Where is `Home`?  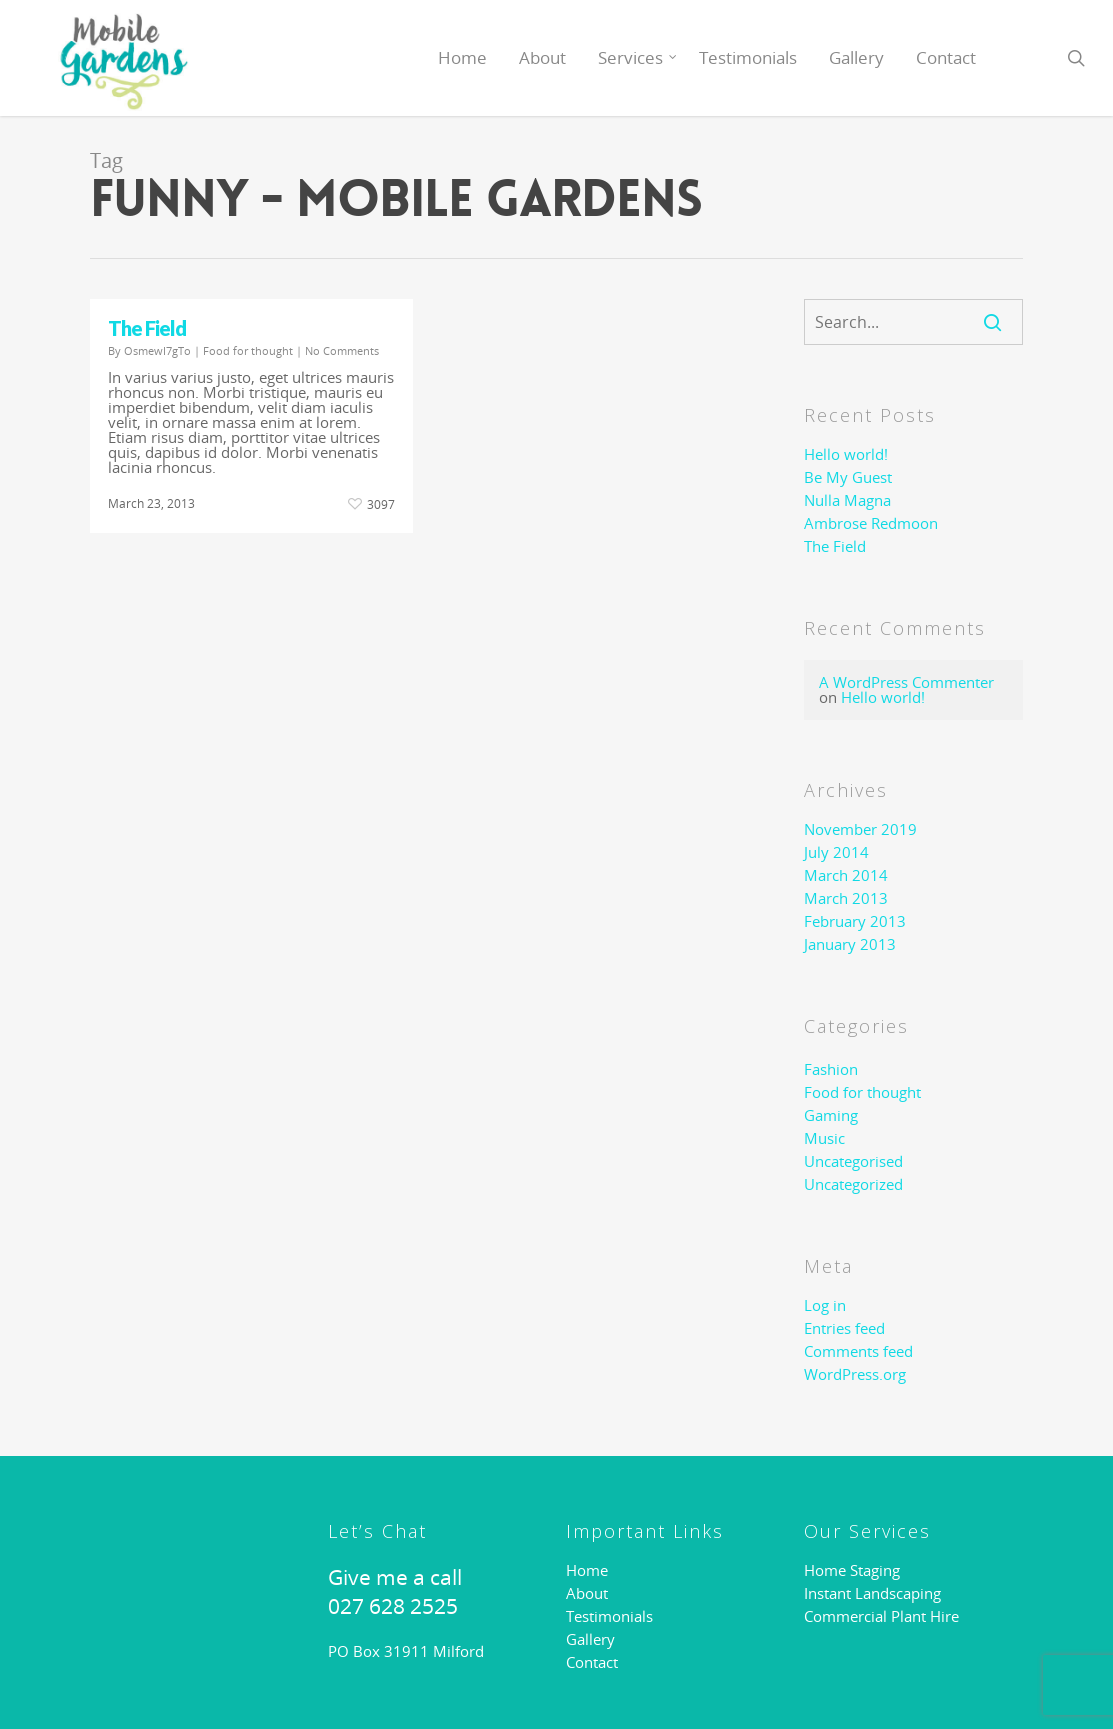 Home is located at coordinates (462, 57).